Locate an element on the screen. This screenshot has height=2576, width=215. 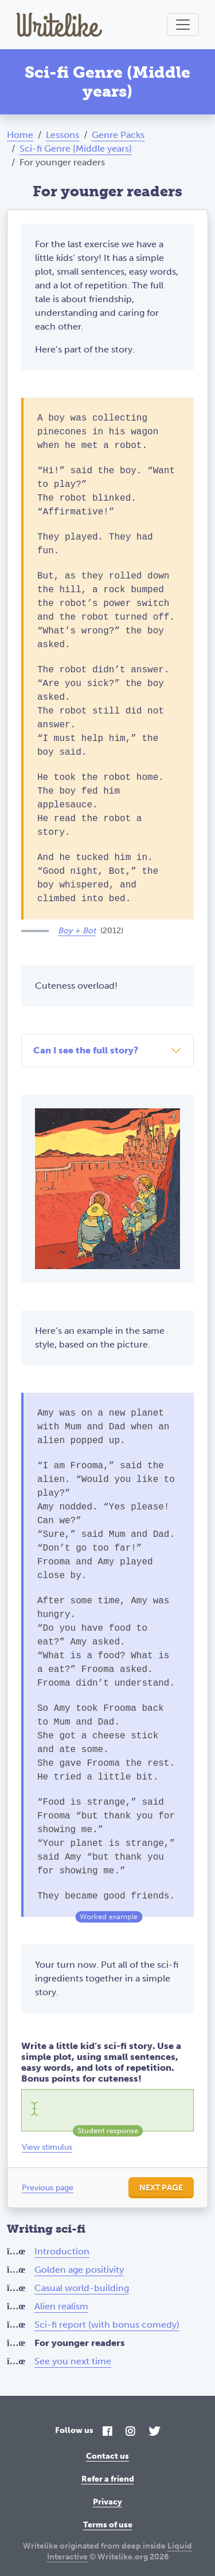
[Twitter] is located at coordinates (154, 2432).